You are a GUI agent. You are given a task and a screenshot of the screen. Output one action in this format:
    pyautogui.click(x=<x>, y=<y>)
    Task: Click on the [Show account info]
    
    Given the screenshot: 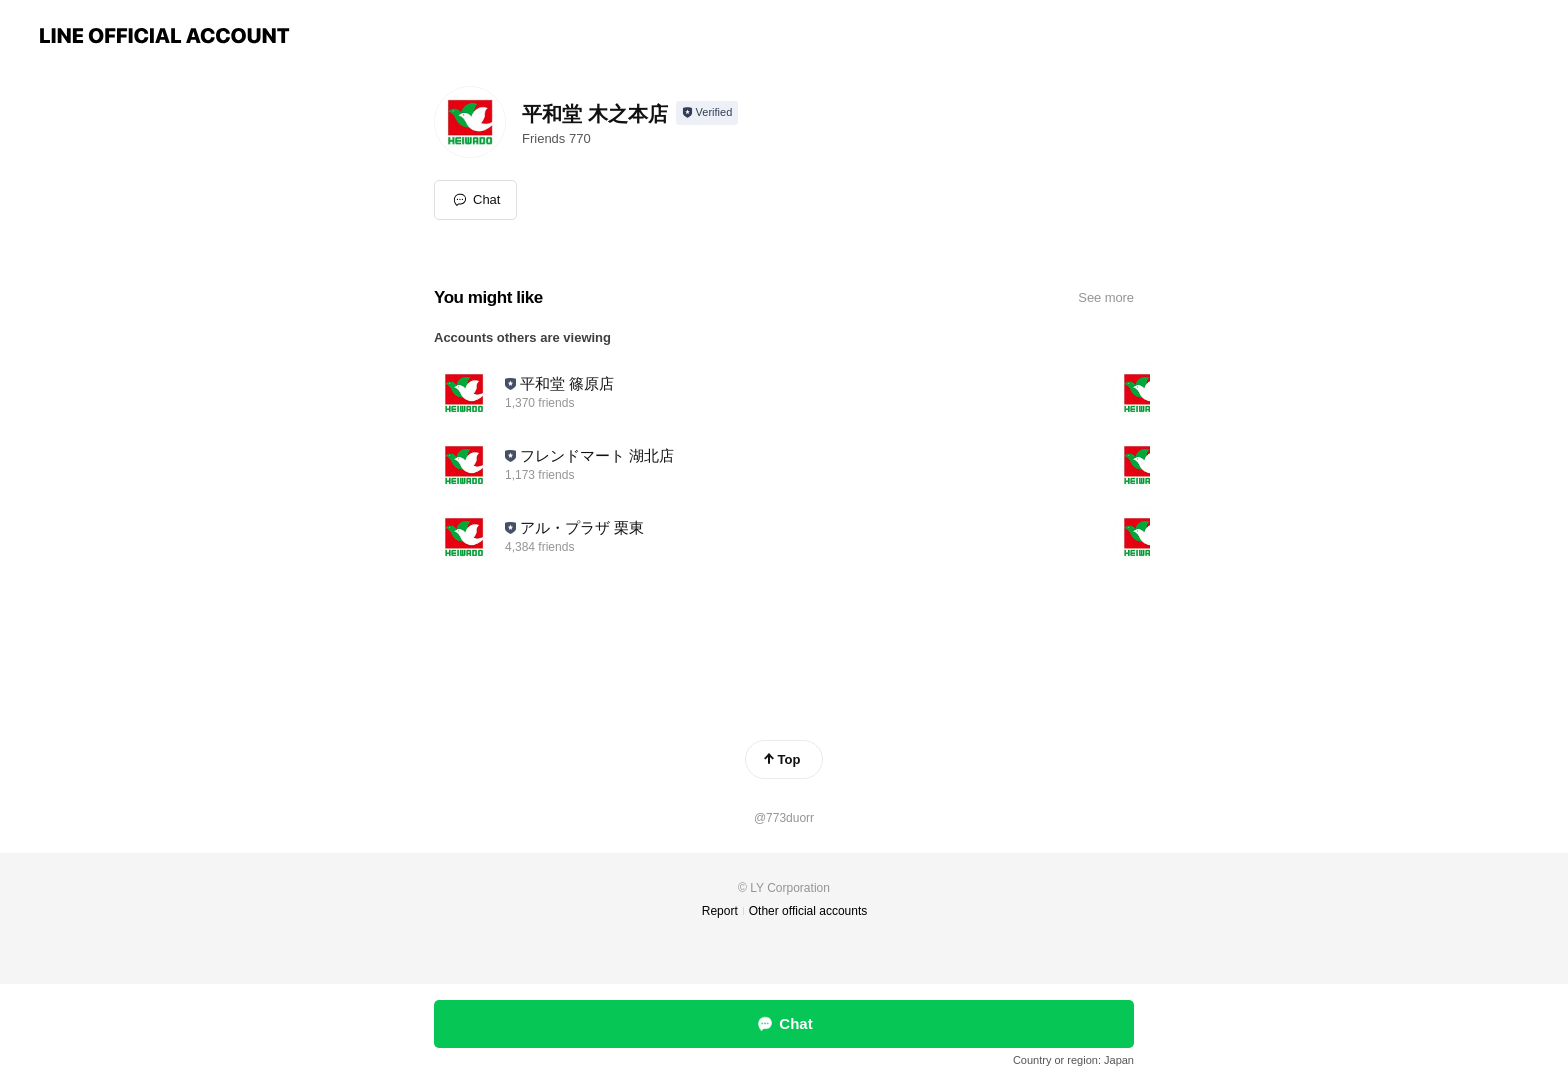 What is the action you would take?
    pyautogui.click(x=707, y=113)
    